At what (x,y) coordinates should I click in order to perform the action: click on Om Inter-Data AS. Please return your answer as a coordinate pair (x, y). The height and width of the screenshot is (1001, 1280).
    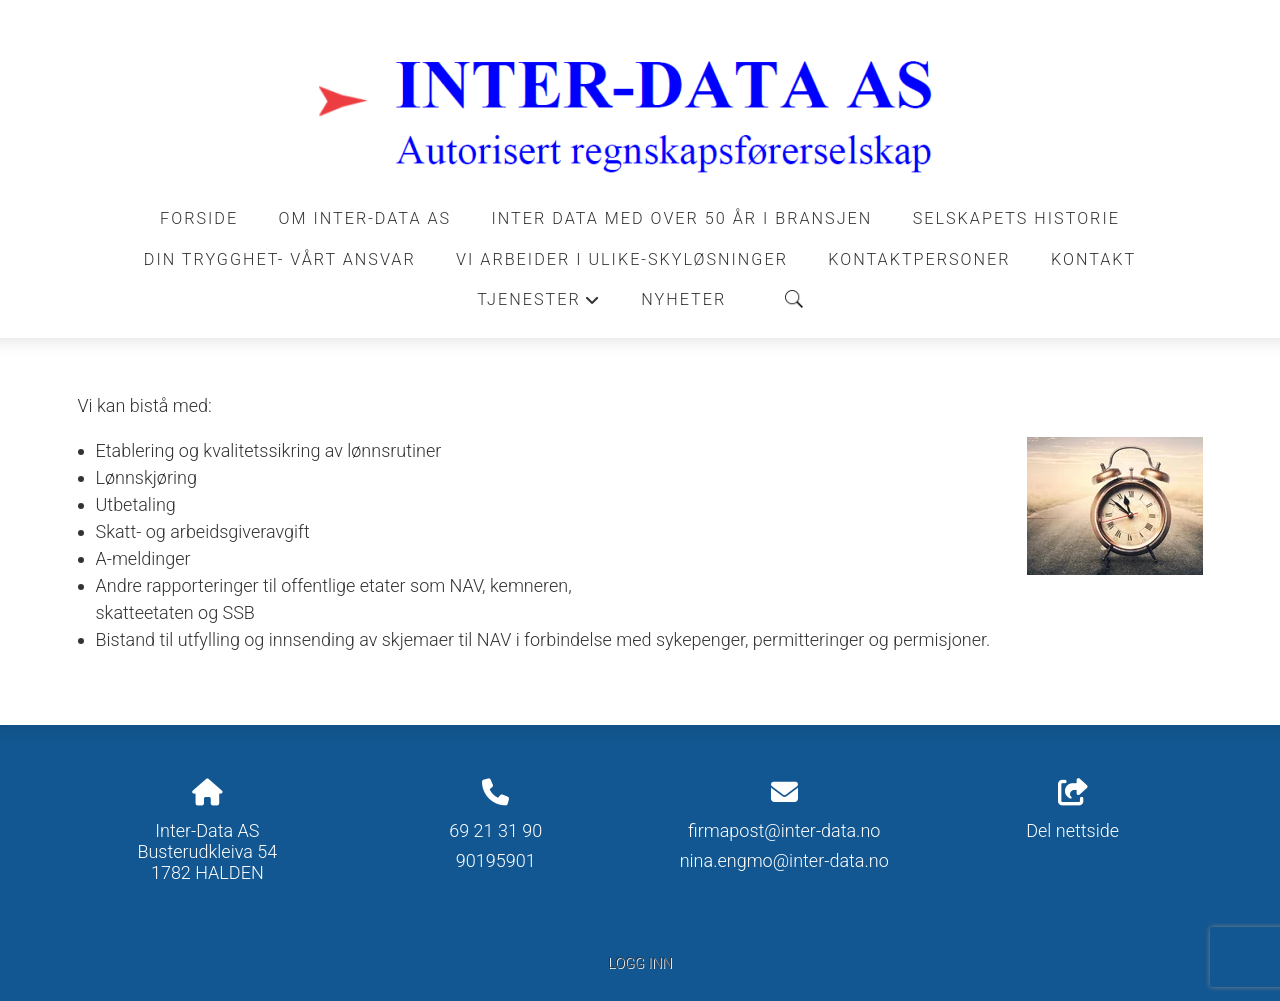
    Looking at the image, I should click on (365, 218).